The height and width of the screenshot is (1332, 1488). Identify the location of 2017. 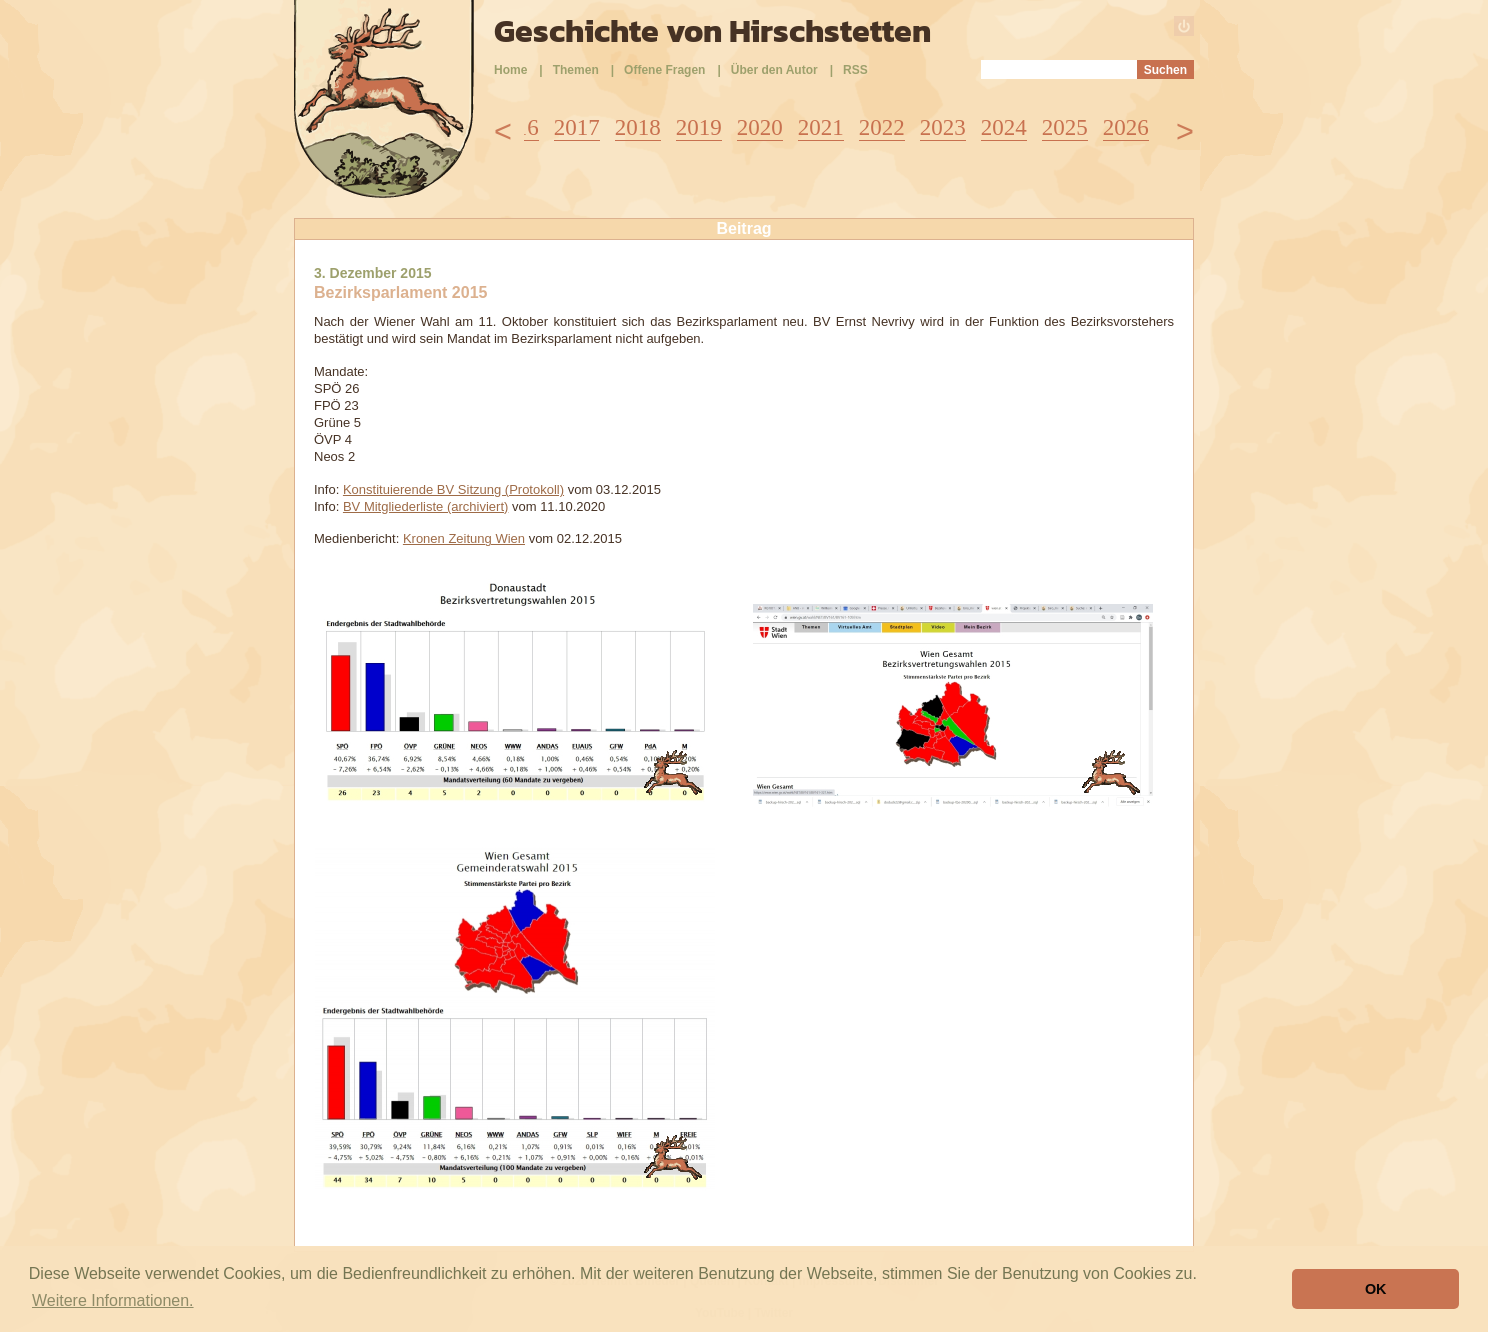
(577, 127).